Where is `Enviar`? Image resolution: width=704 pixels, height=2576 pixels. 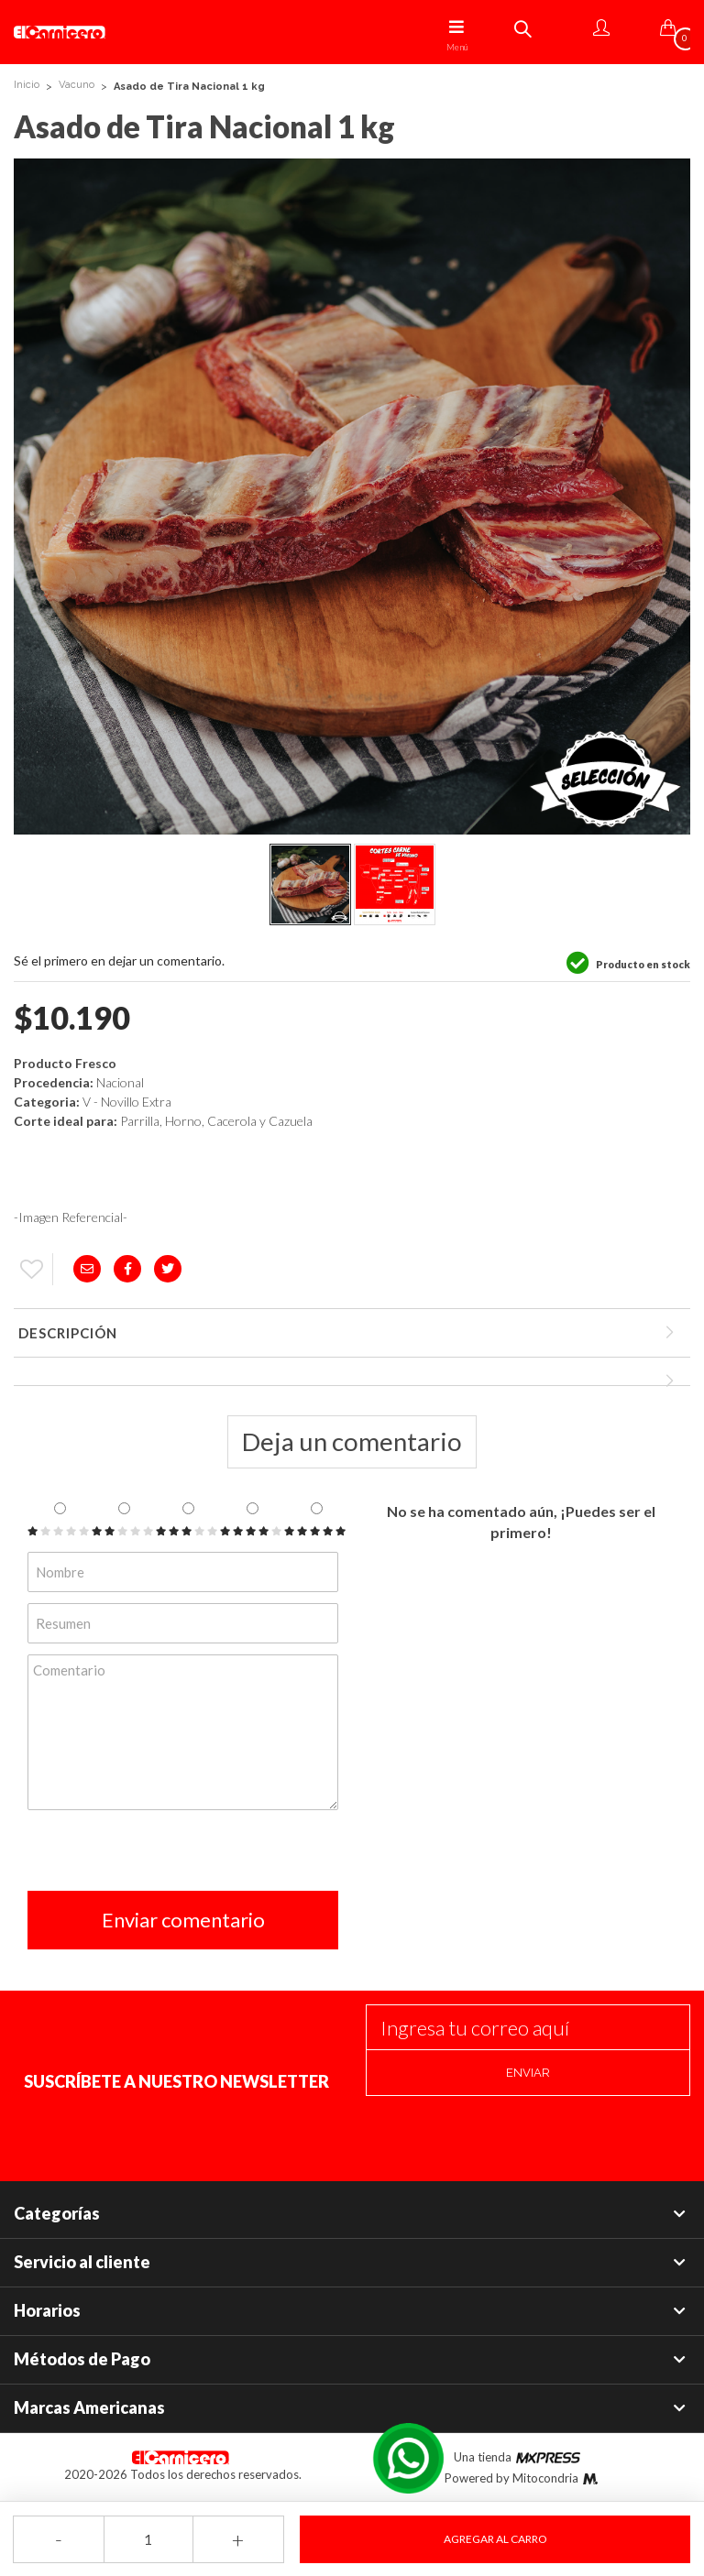 Enviar is located at coordinates (528, 2072).